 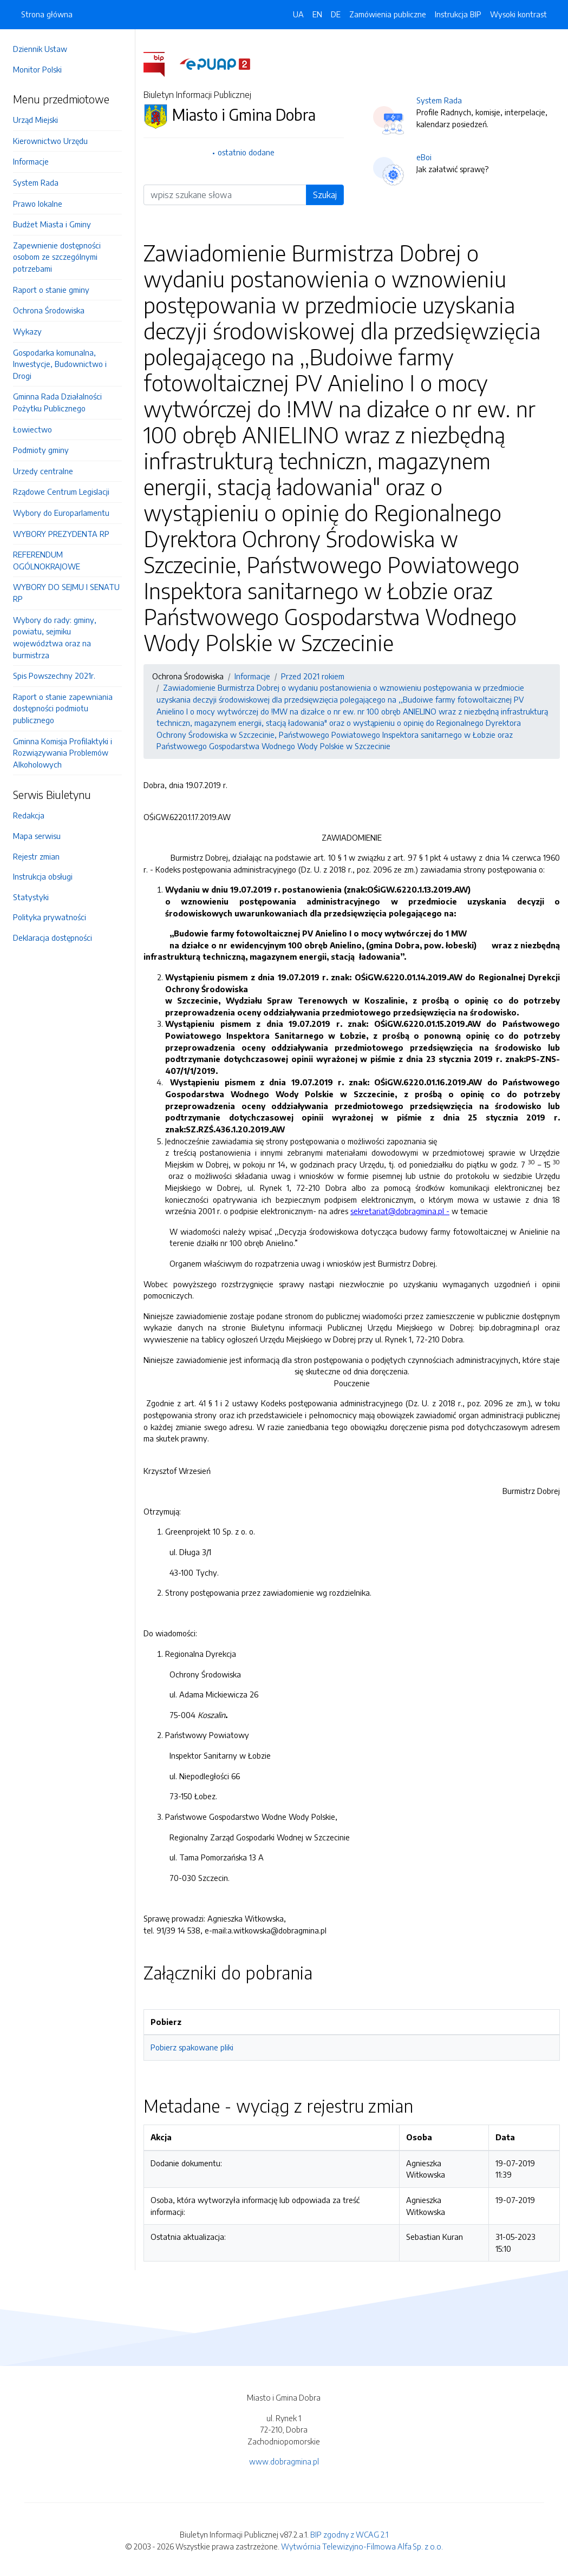 What do you see at coordinates (28, 815) in the screenshot?
I see `Redakcja` at bounding box center [28, 815].